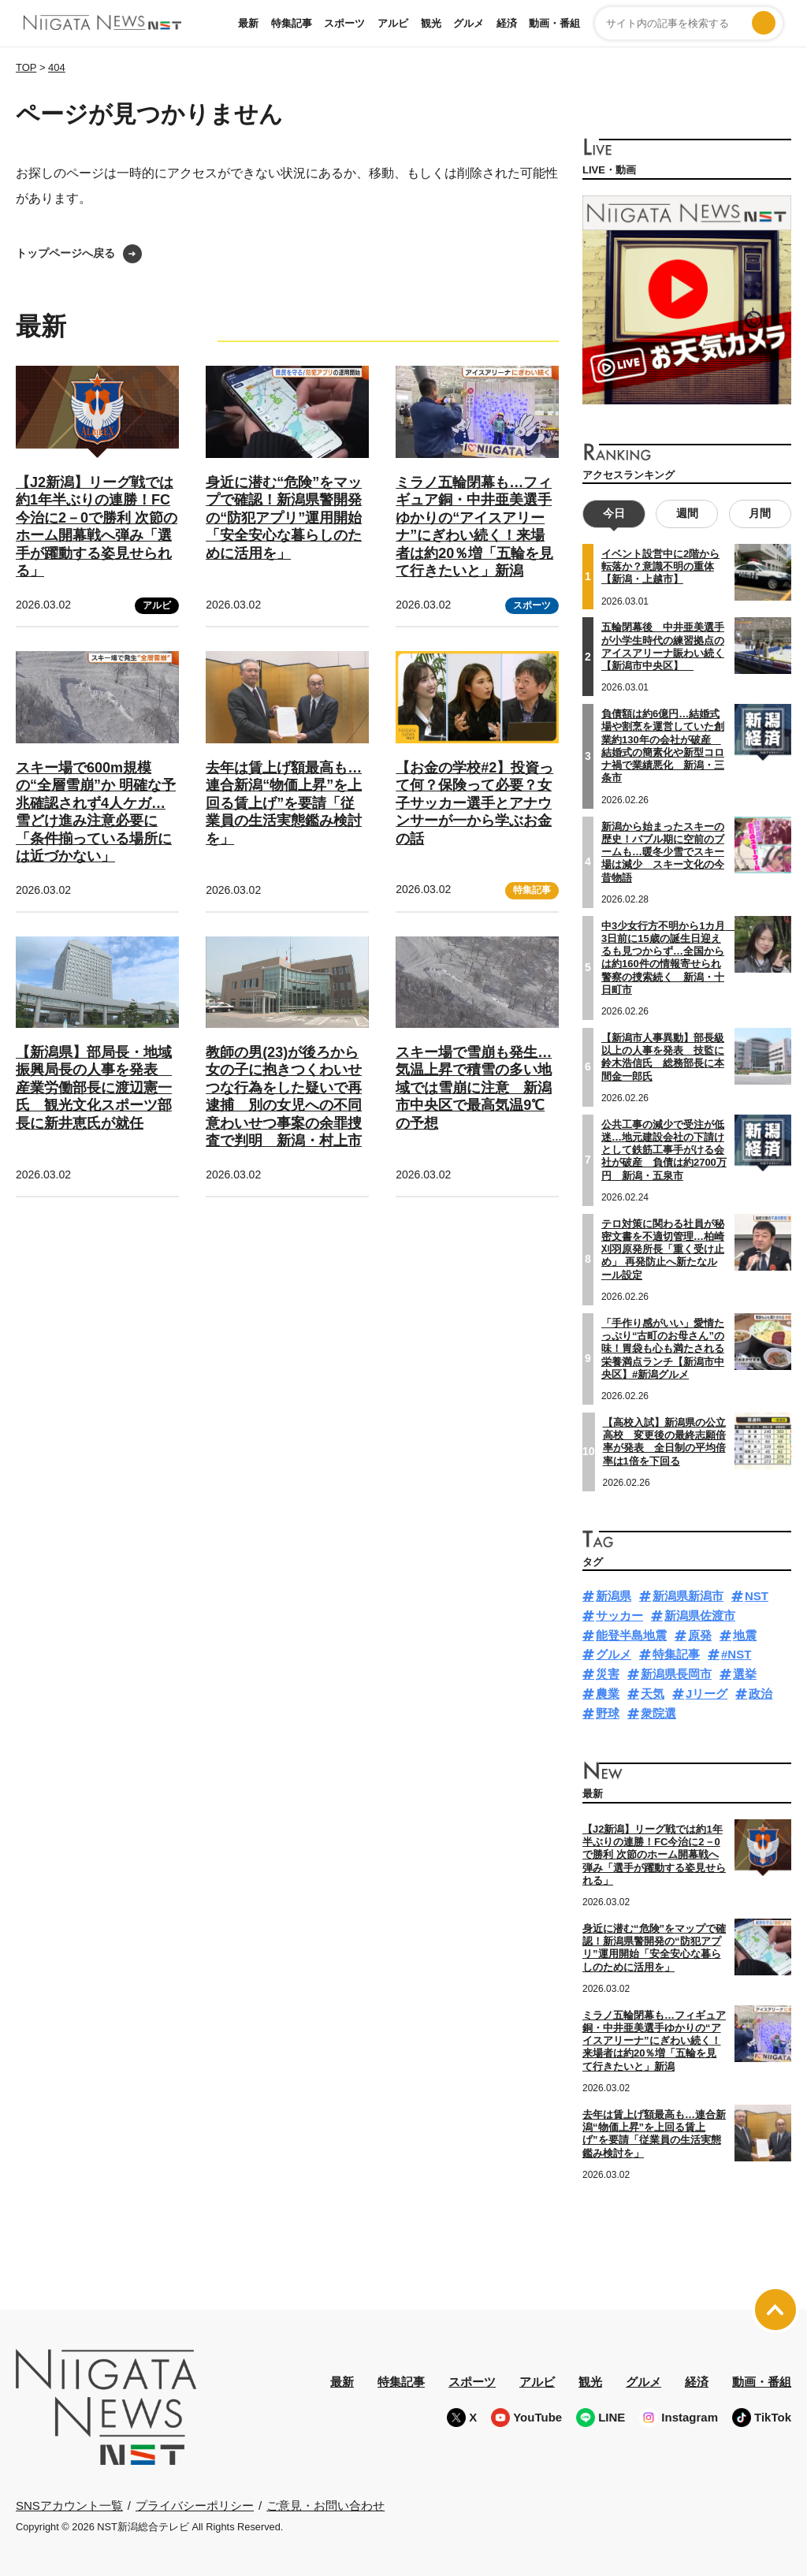  What do you see at coordinates (474, 1087) in the screenshot?
I see `スキー場で雪崩も発生…気温上昇で積雪の多い地域では雪崩に注意 新潟市中央区で最高気温9℃の予想` at bounding box center [474, 1087].